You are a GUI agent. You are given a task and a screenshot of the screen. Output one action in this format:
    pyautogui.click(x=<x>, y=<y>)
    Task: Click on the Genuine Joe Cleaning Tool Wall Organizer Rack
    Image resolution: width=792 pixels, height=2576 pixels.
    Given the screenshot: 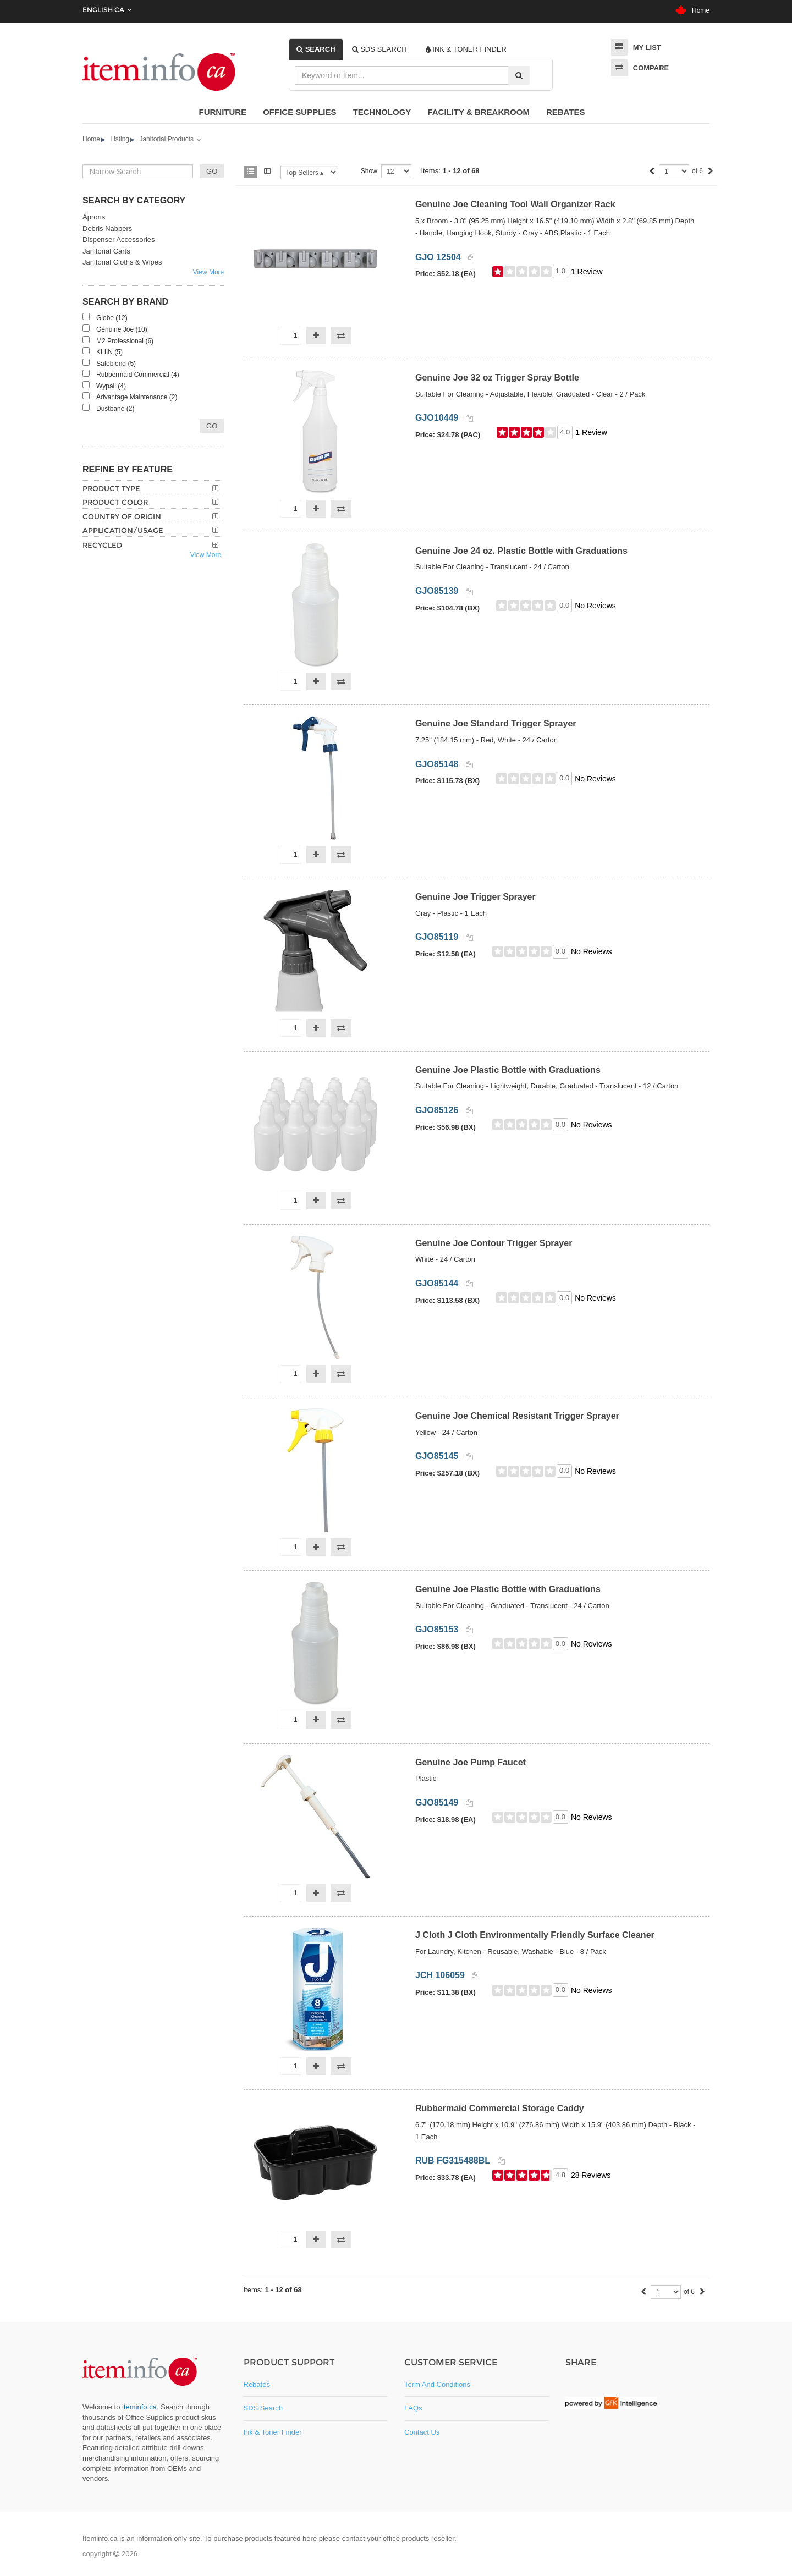 What is the action you would take?
    pyautogui.click(x=515, y=204)
    